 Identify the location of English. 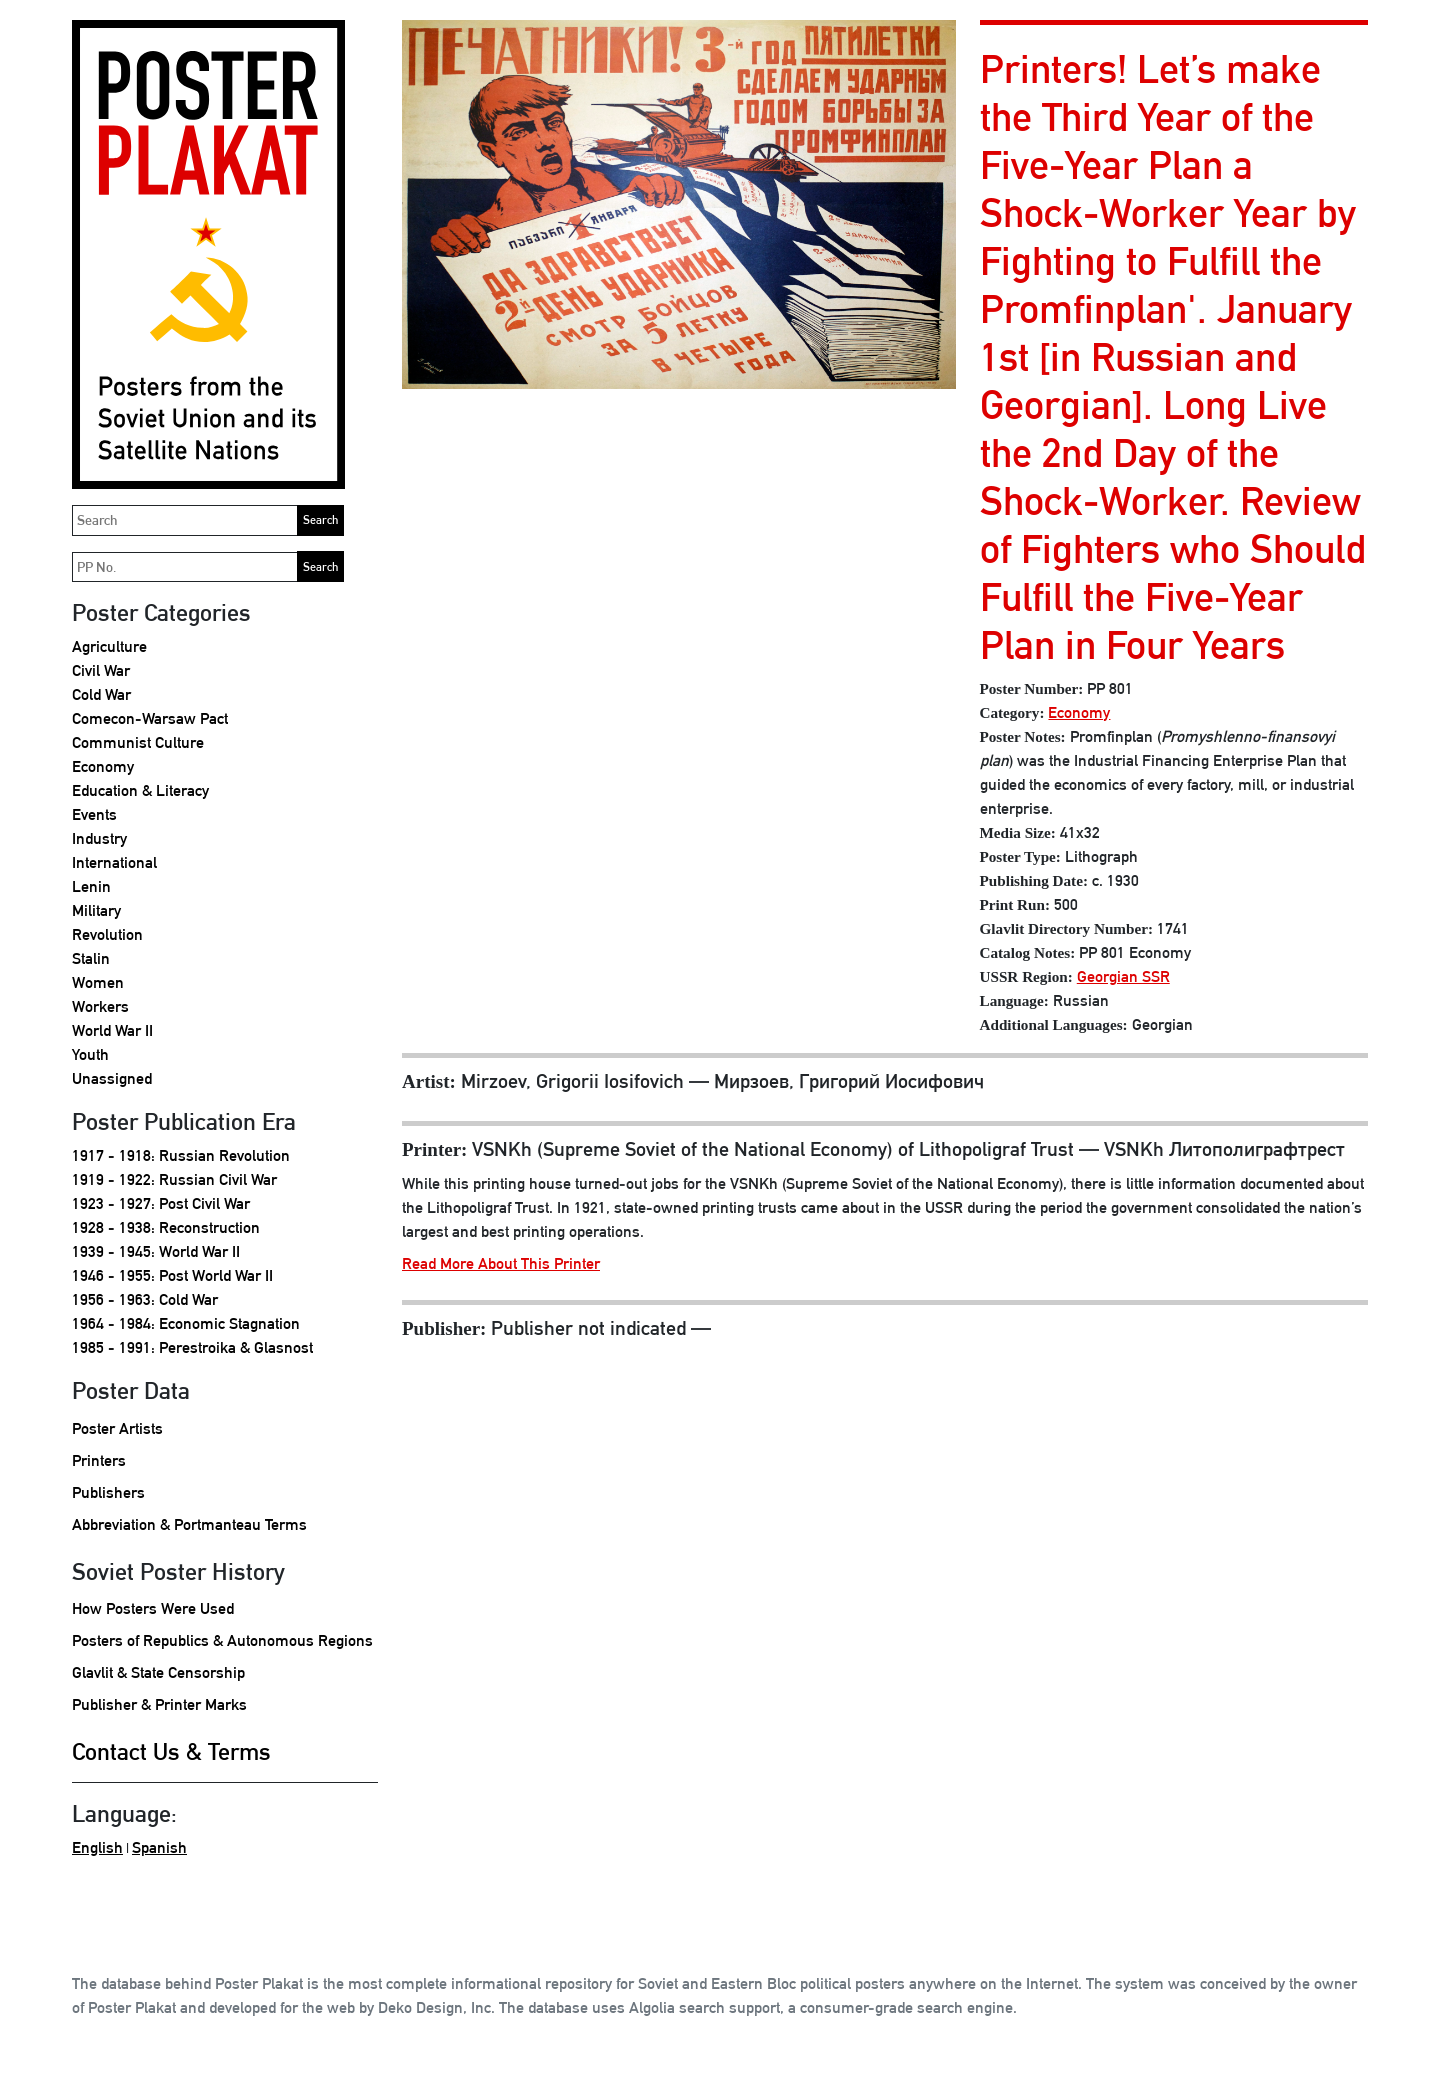
(97, 1847).